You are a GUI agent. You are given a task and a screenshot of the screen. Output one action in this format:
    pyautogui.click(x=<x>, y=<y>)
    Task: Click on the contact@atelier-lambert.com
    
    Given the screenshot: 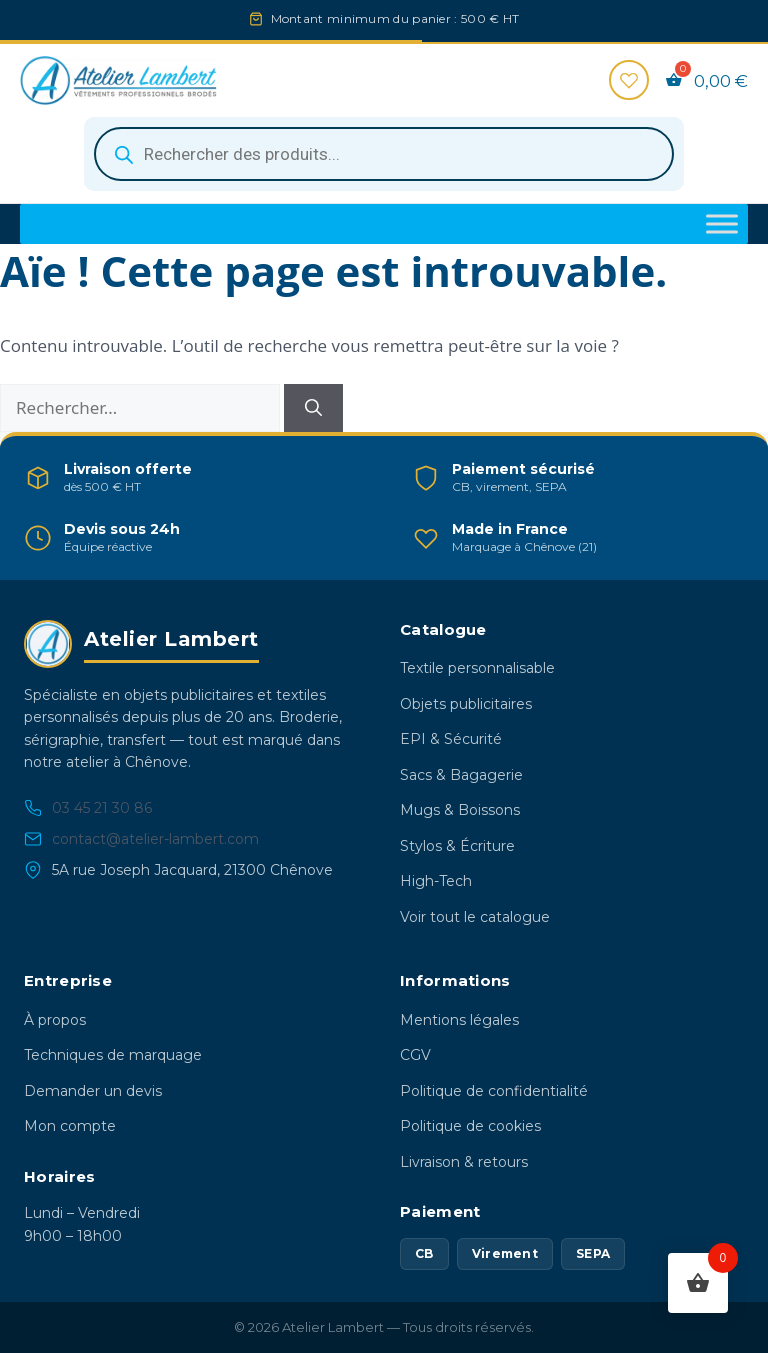 What is the action you would take?
    pyautogui.click(x=141, y=839)
    